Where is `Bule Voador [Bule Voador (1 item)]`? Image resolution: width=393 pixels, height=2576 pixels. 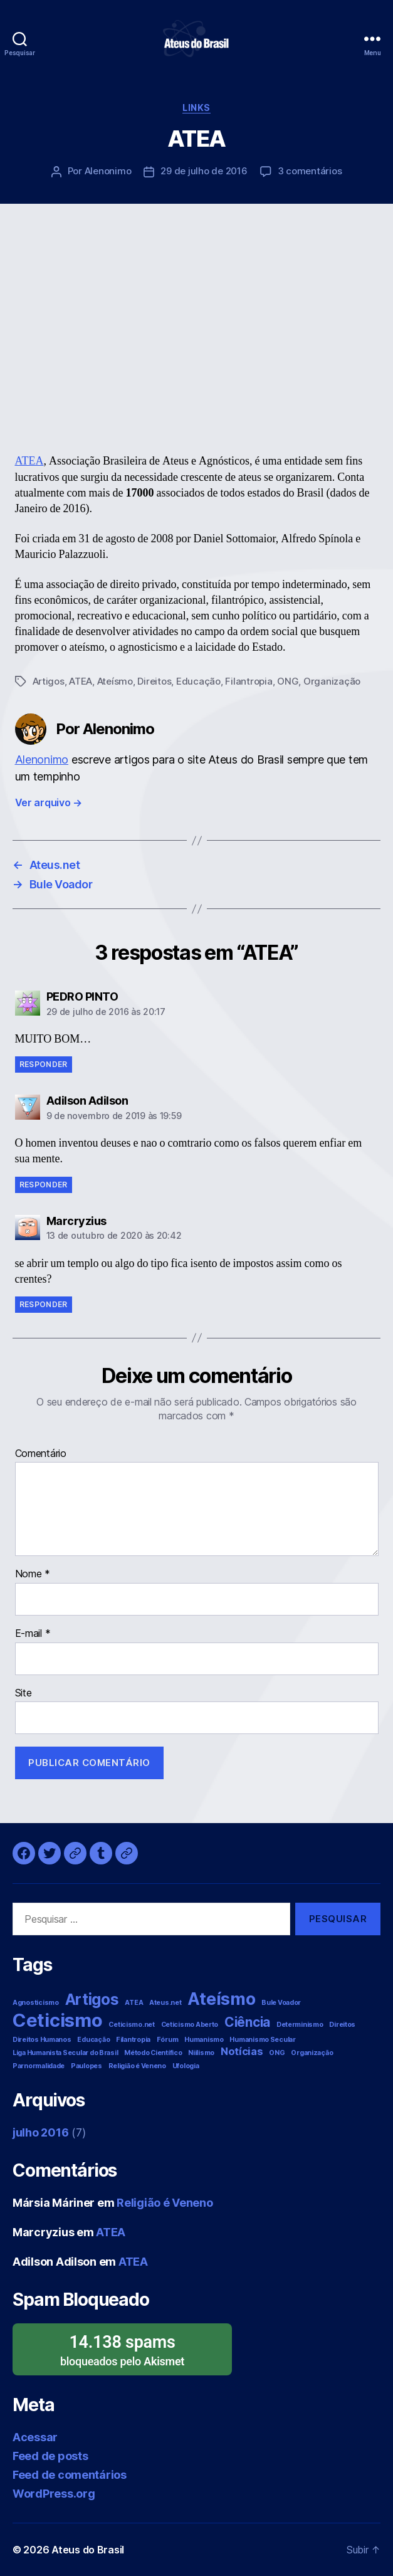
Bule Voador [Bule Voador (1 item)] is located at coordinates (281, 2003).